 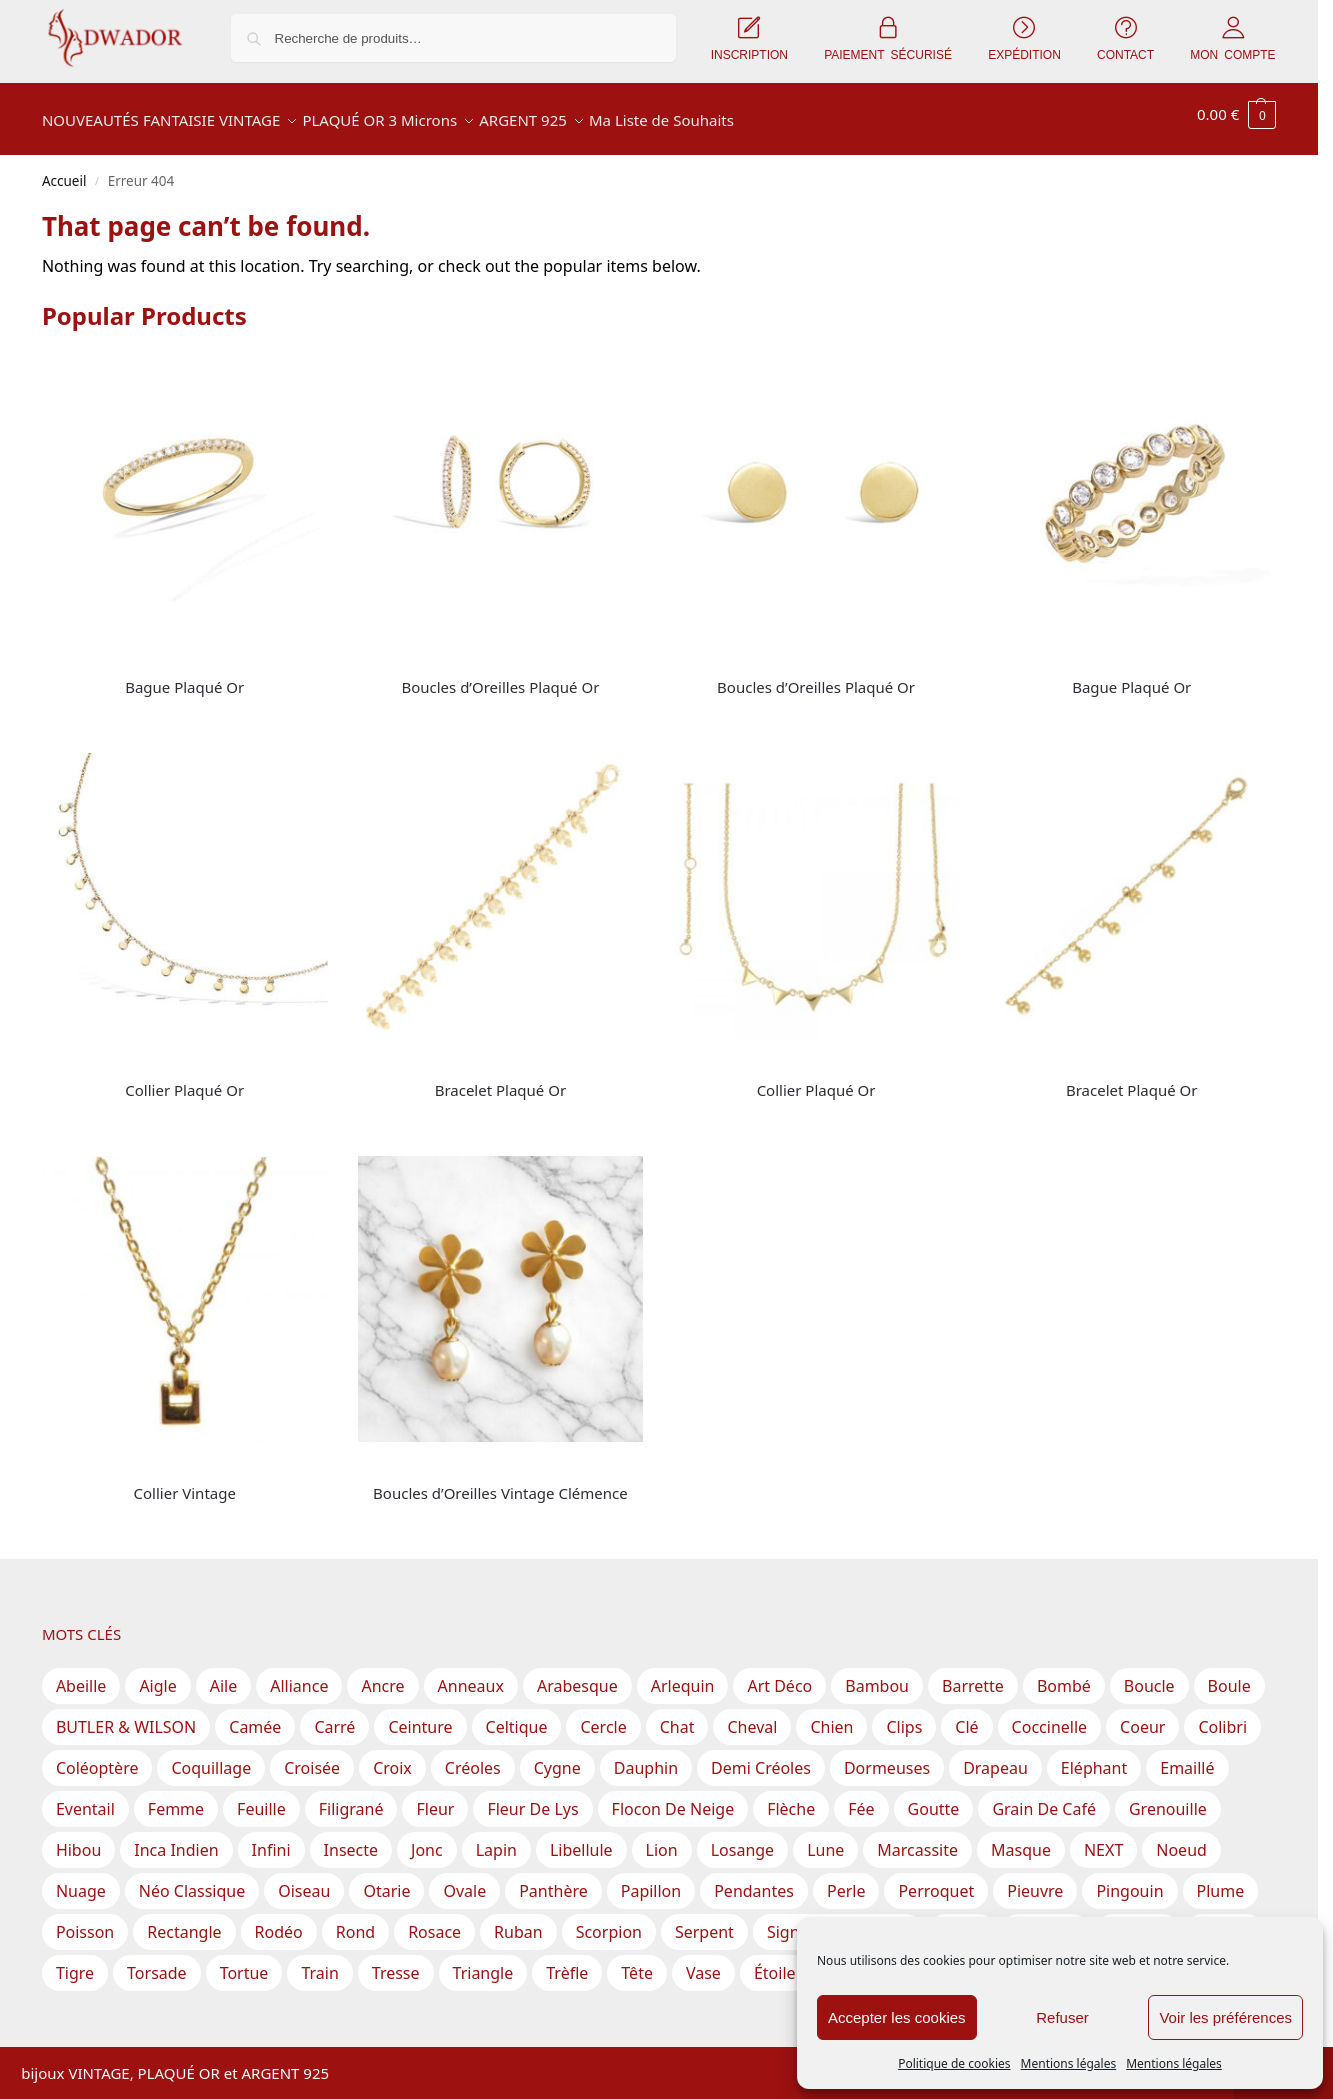 I want to click on Hibou [Hibou (5 produit)], so click(x=78, y=1839).